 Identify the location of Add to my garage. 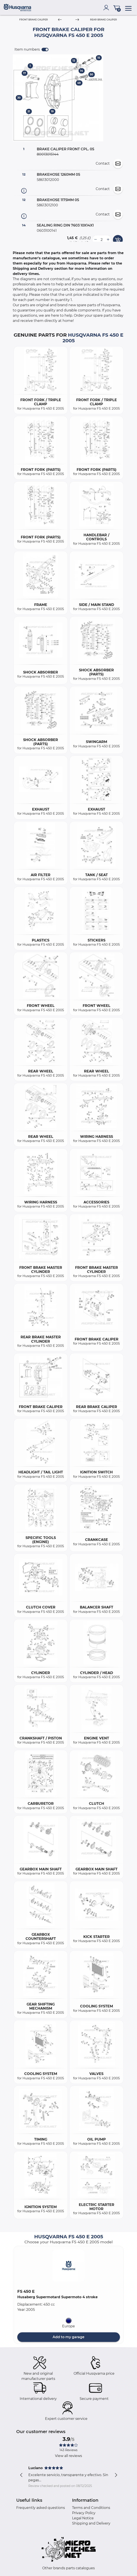
(68, 2337).